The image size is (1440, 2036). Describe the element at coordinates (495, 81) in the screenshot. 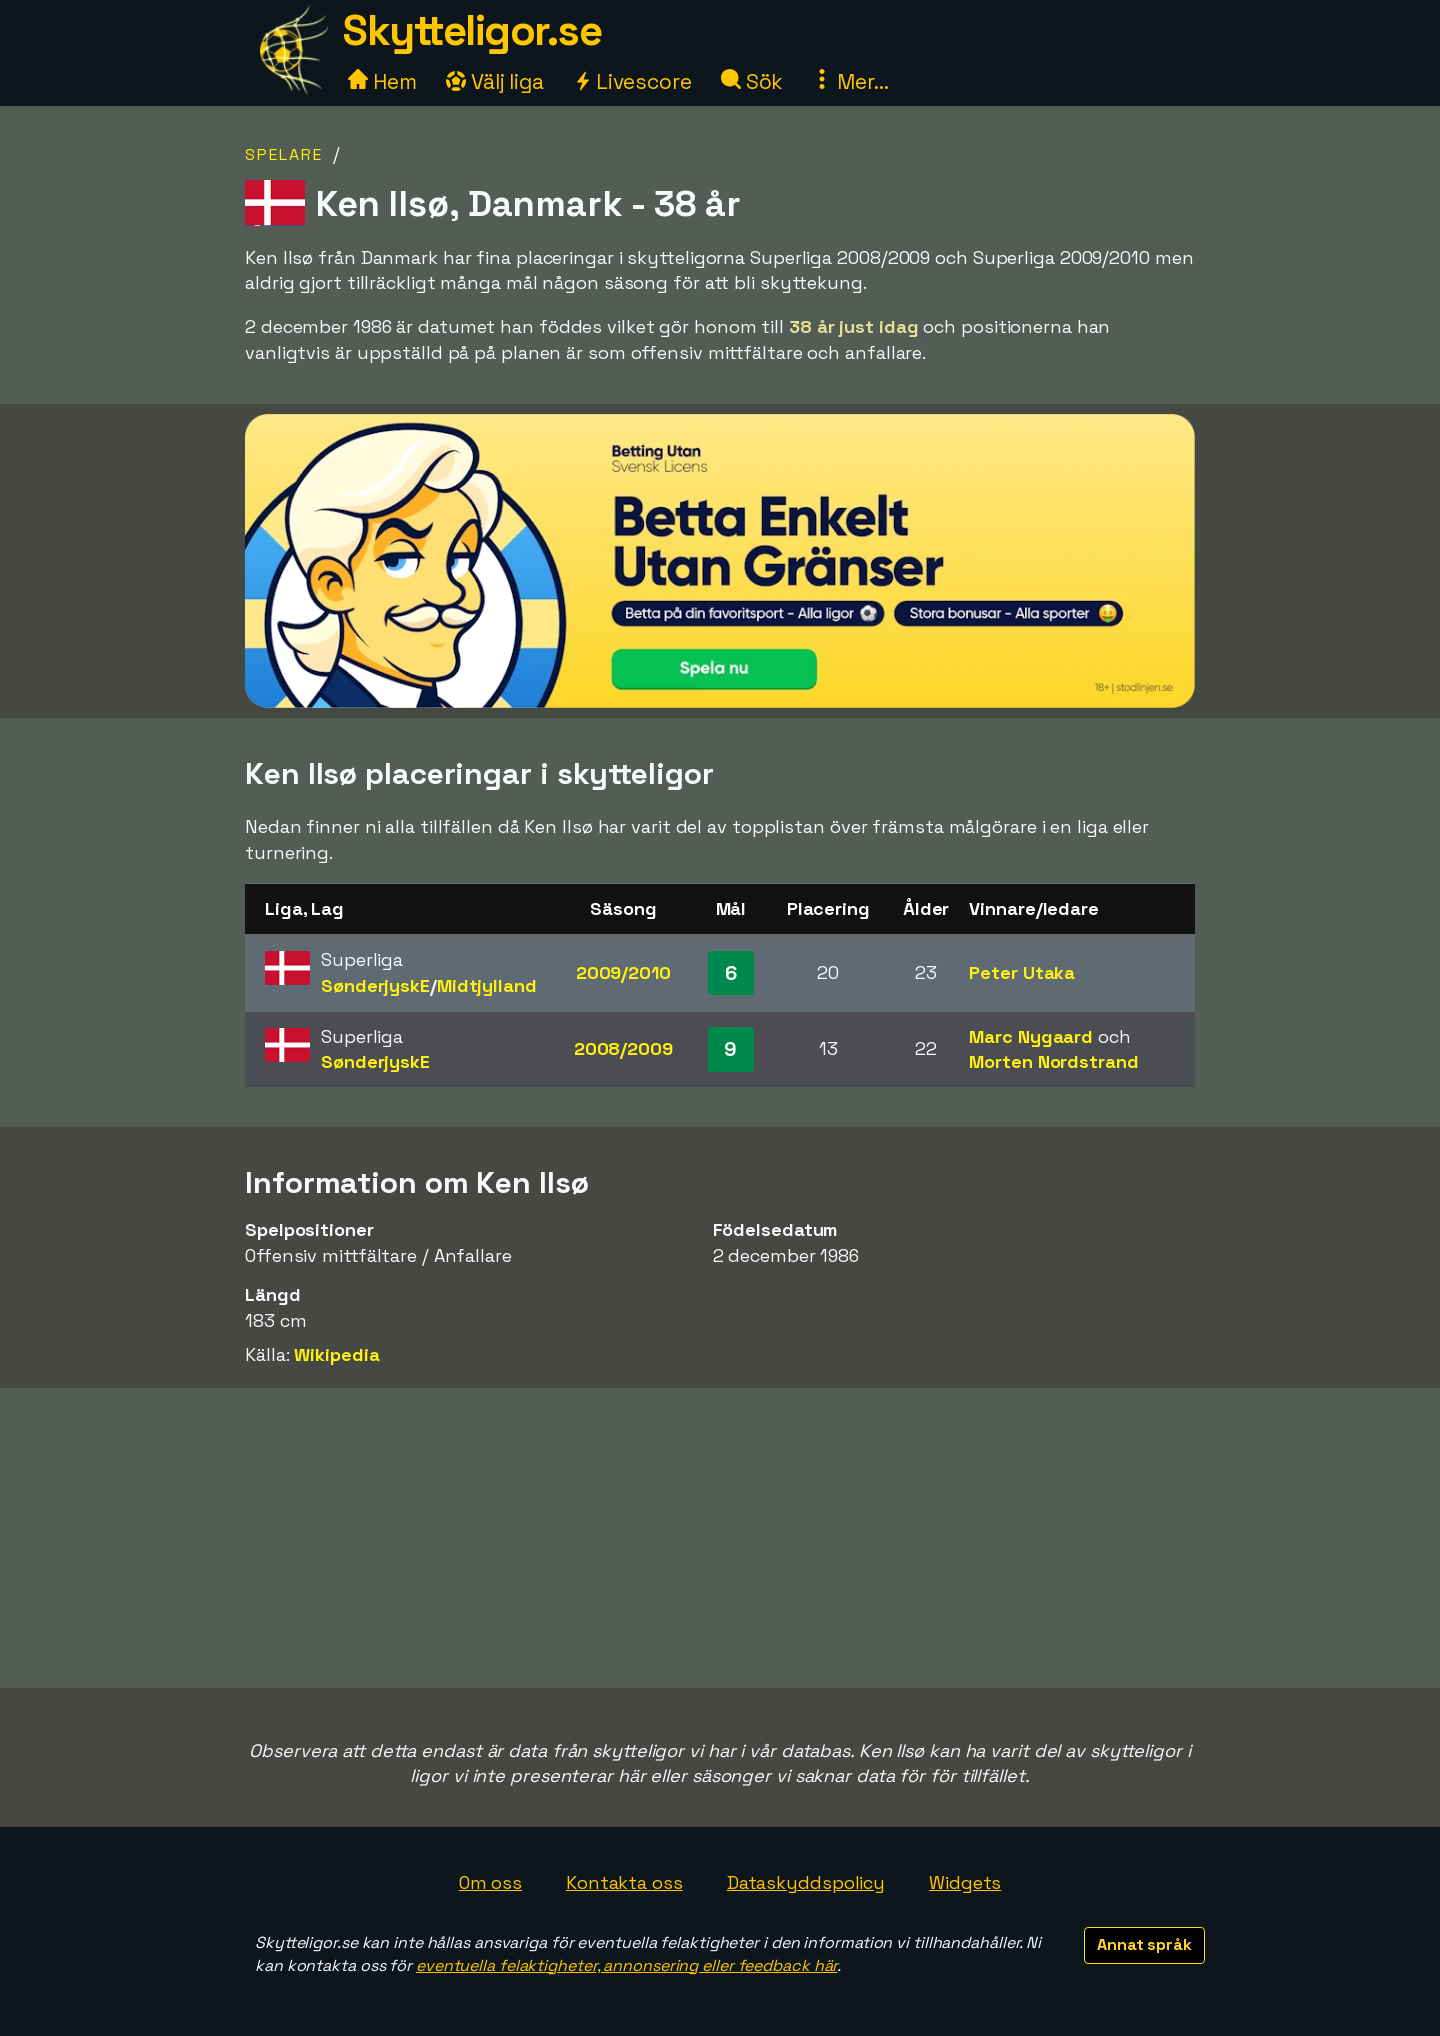

I see `Välj liga` at that location.